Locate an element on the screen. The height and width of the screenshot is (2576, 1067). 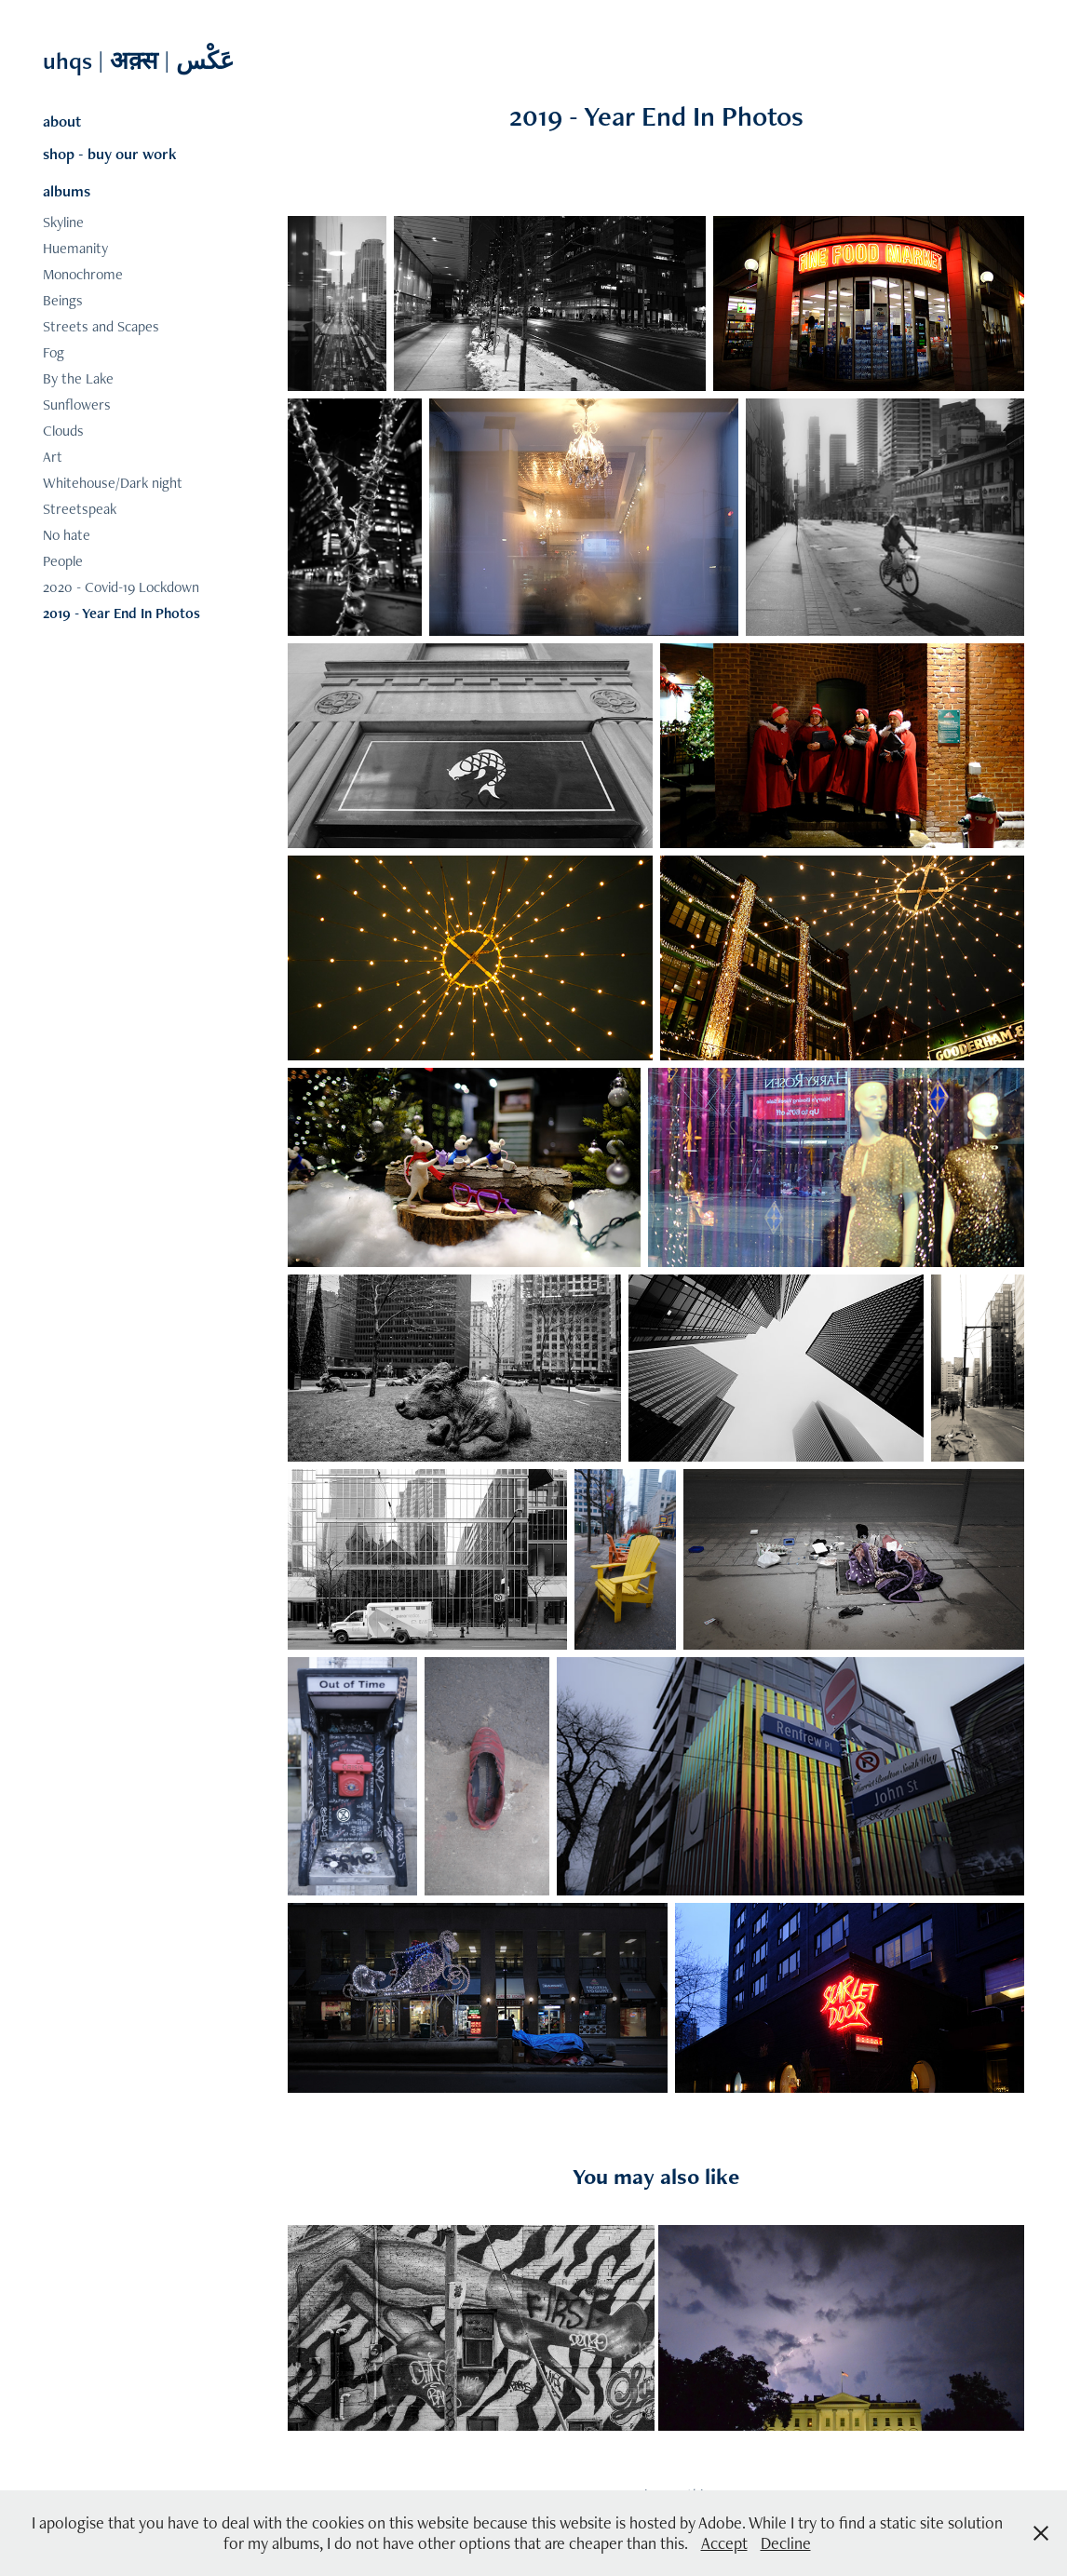
Art is located at coordinates (52, 456).